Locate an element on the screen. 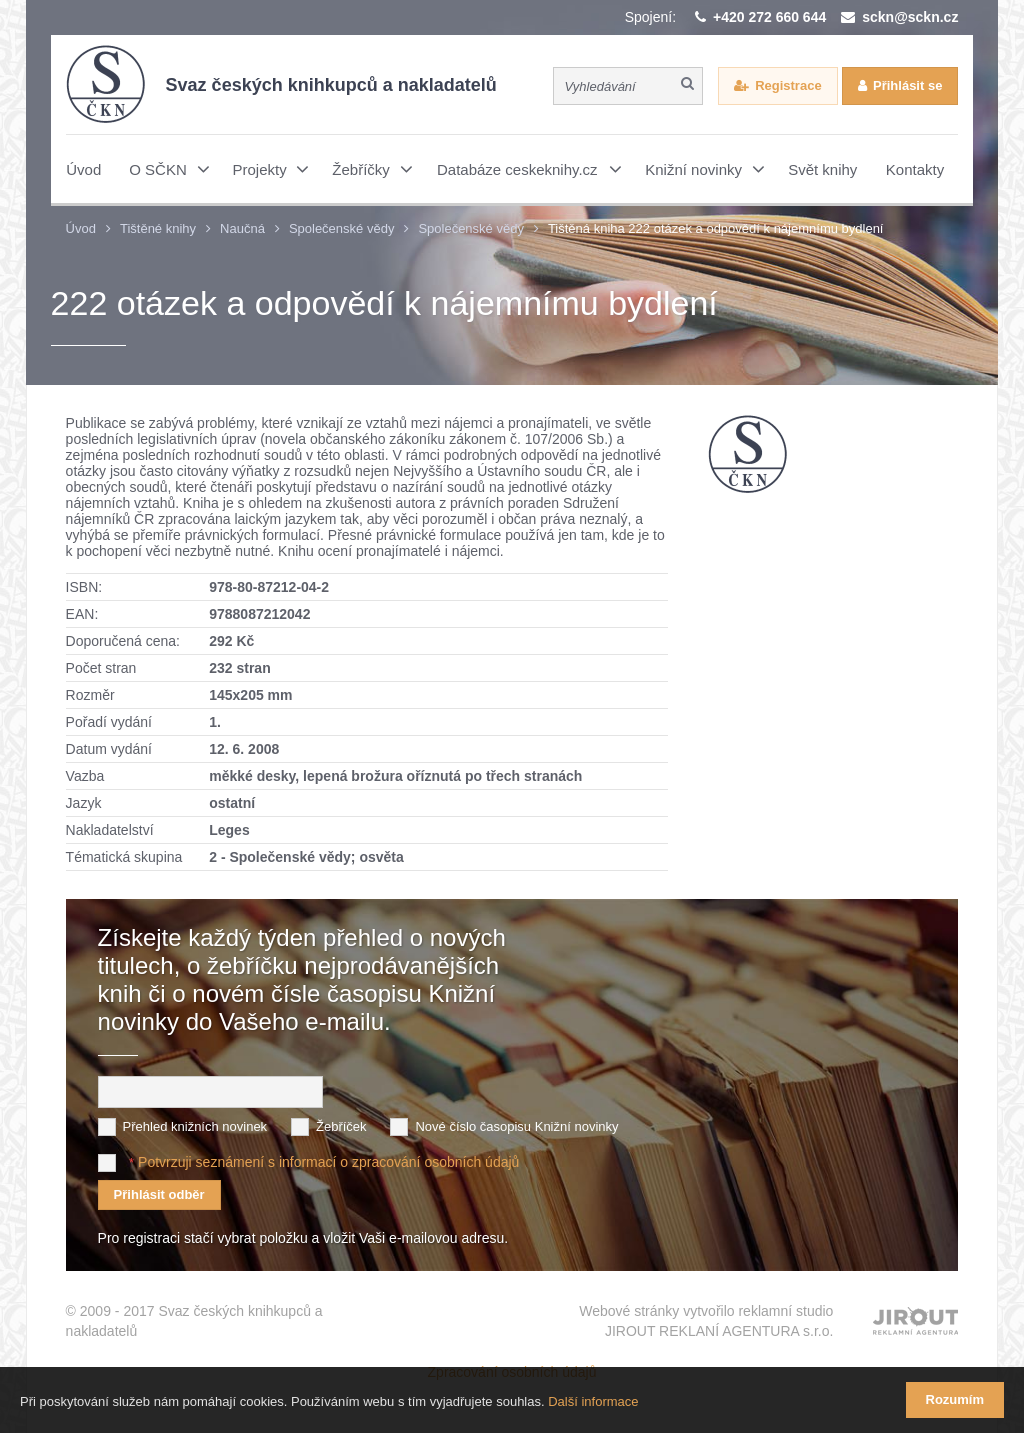  Další informace is located at coordinates (593, 1401).